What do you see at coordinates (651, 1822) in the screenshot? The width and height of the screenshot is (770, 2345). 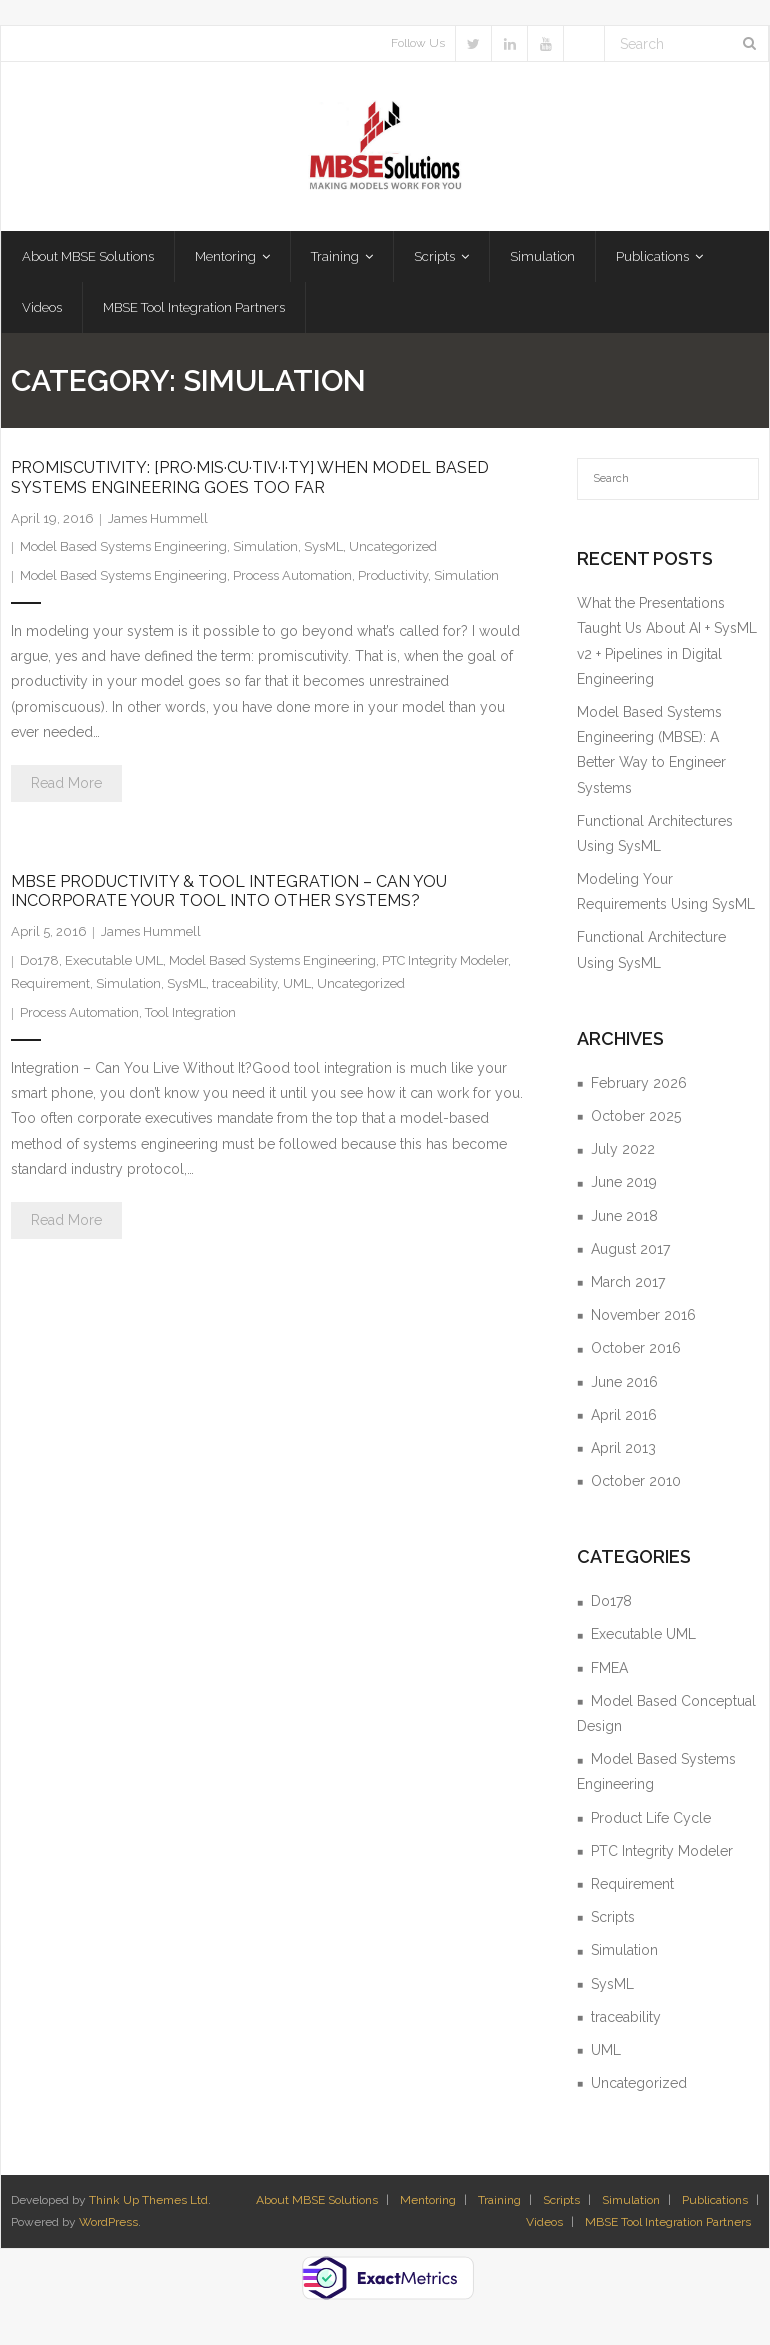 I see `Product Life Cycle` at bounding box center [651, 1822].